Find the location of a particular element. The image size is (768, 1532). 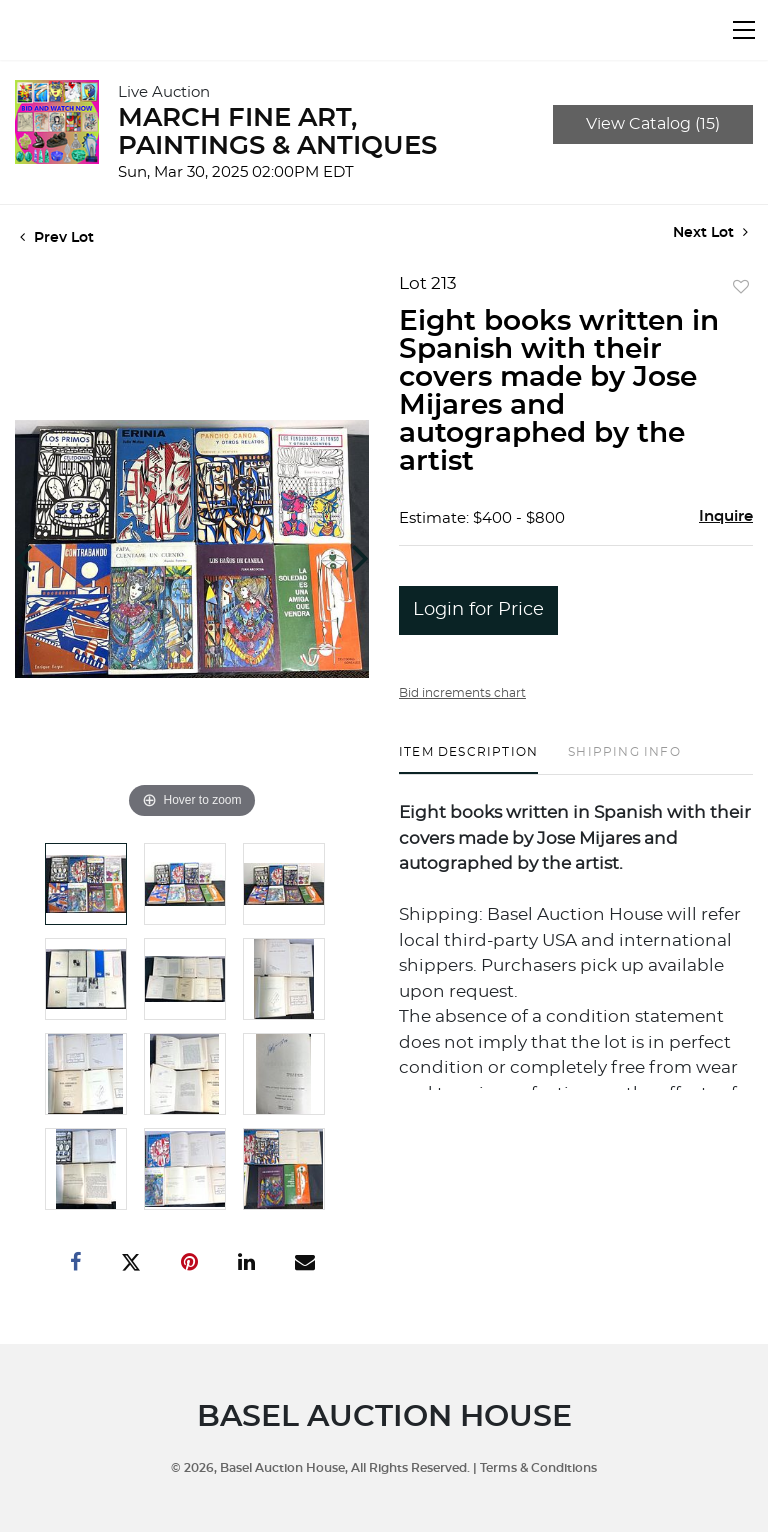

Add to favorite is located at coordinates (741, 288).